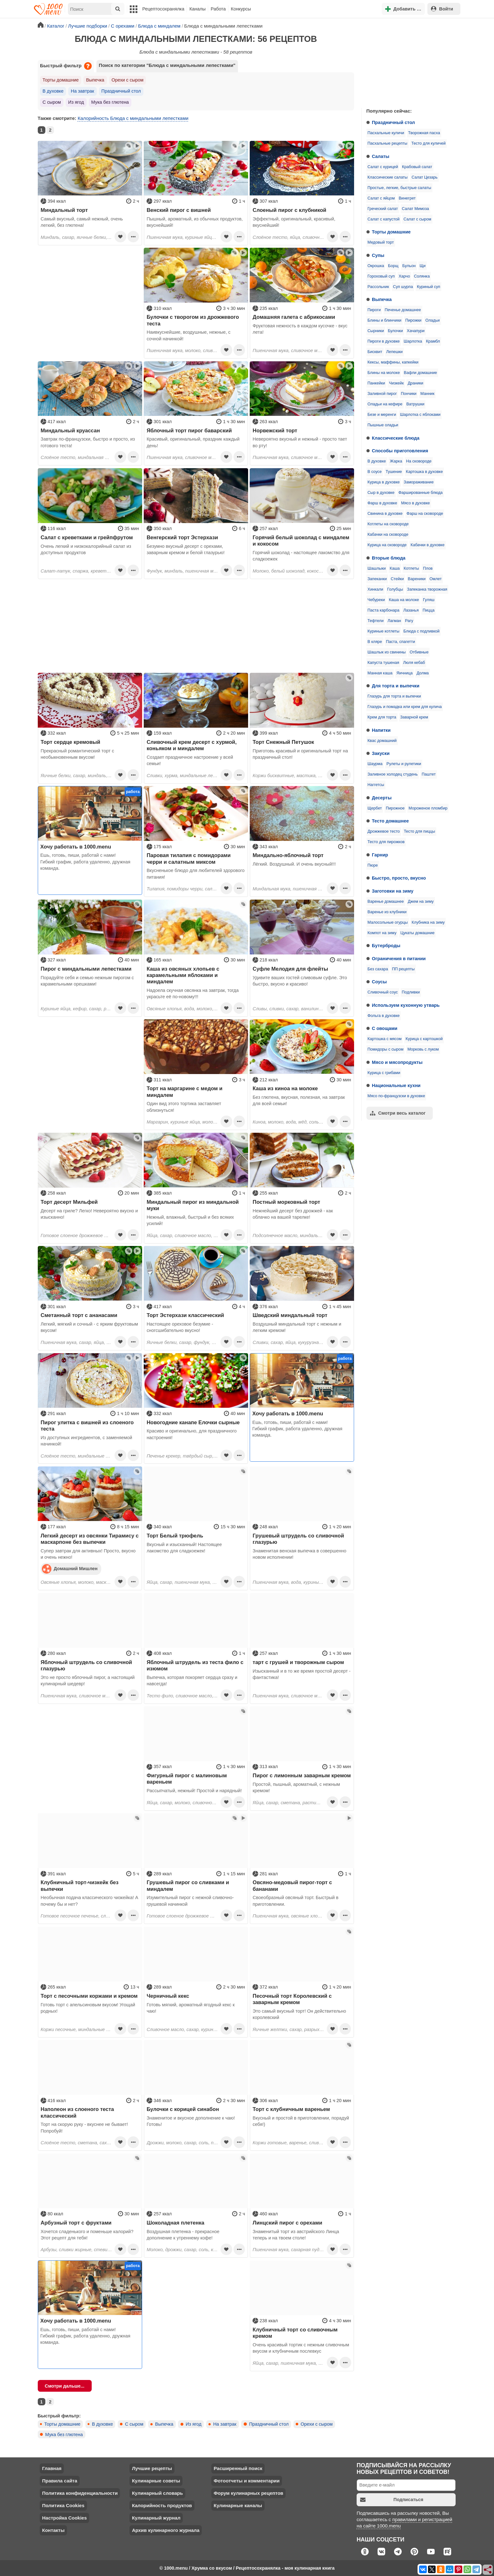 This screenshot has width=494, height=2576. Describe the element at coordinates (286, 1202) in the screenshot. I see `Постный морковный торт` at that location.